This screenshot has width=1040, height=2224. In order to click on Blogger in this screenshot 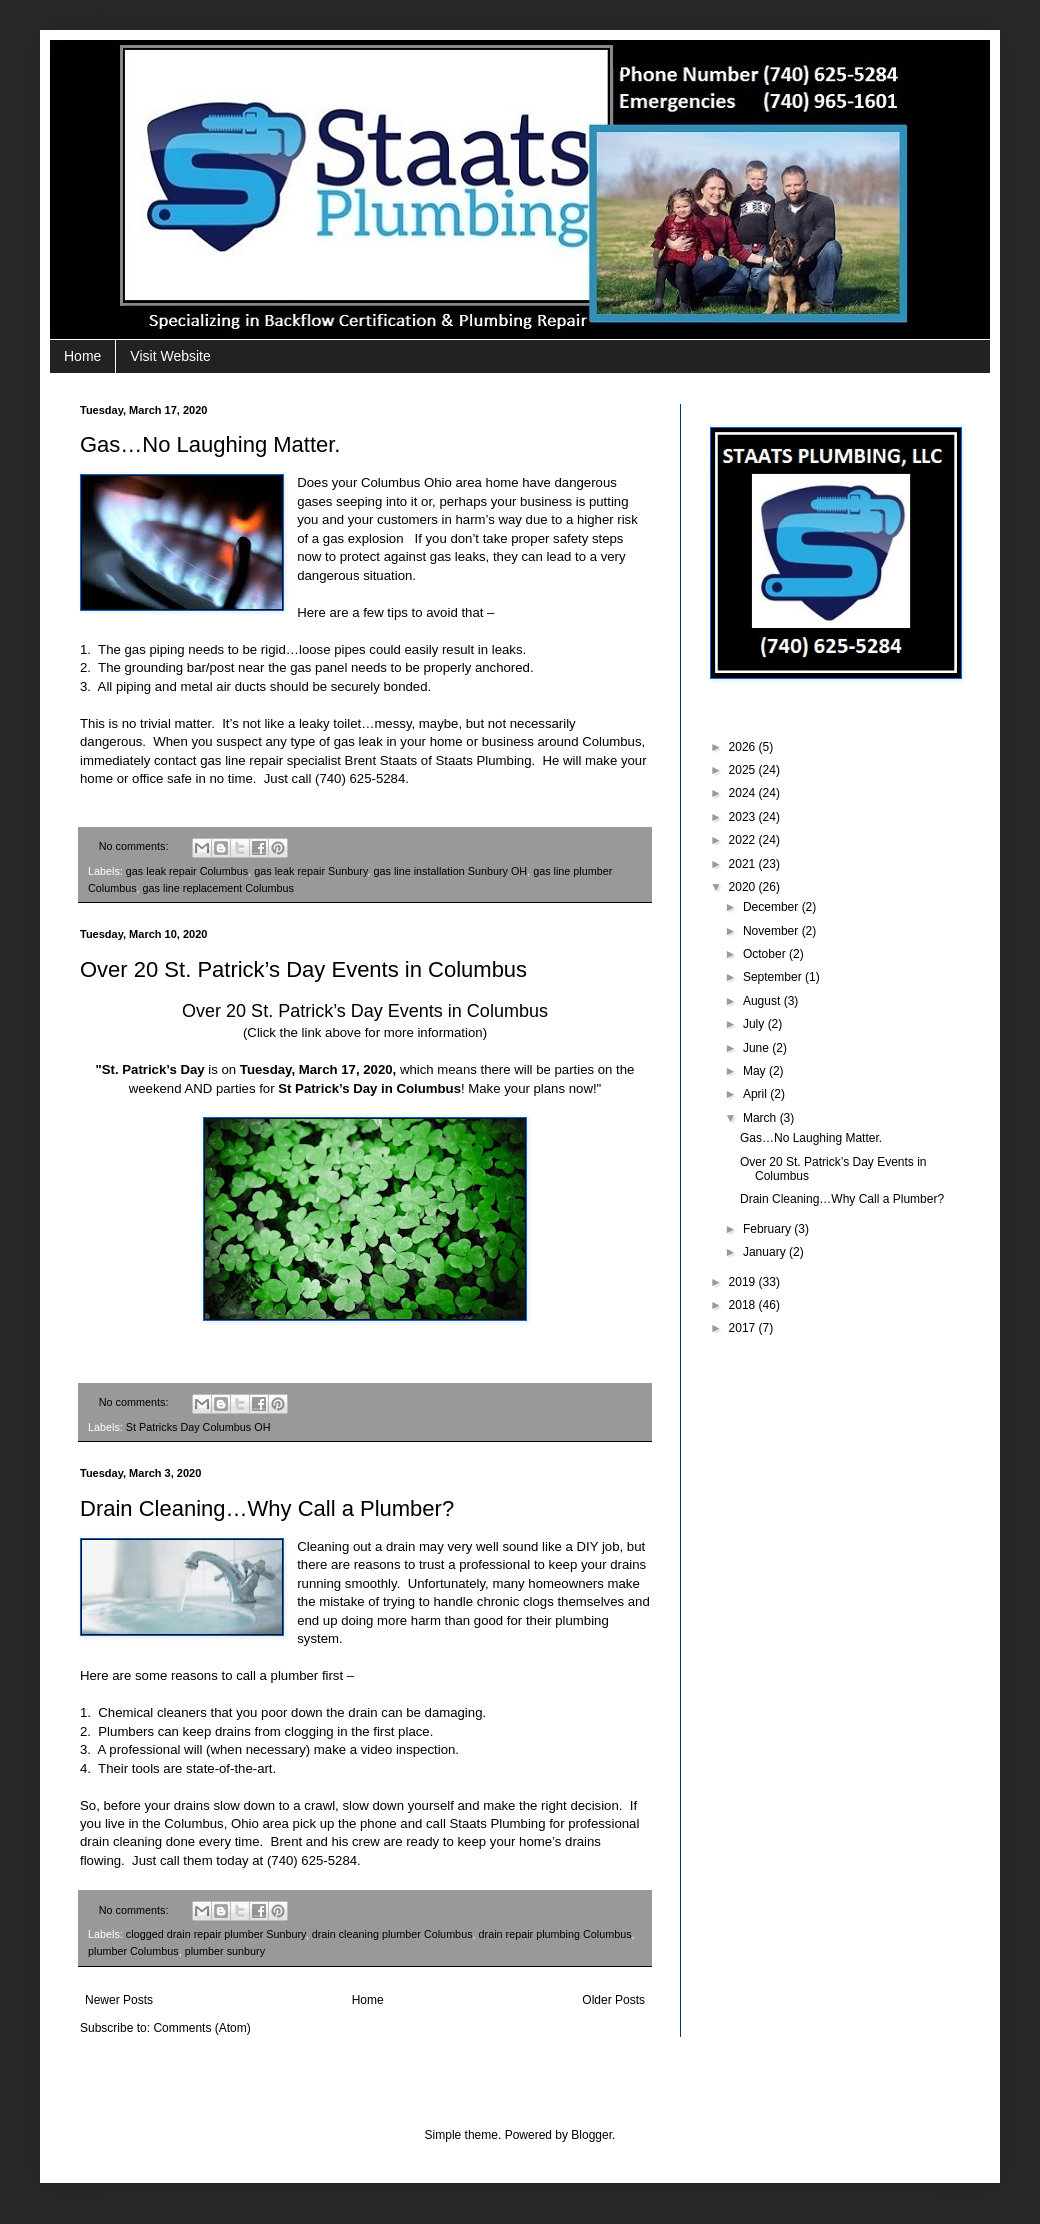, I will do `click(591, 2135)`.